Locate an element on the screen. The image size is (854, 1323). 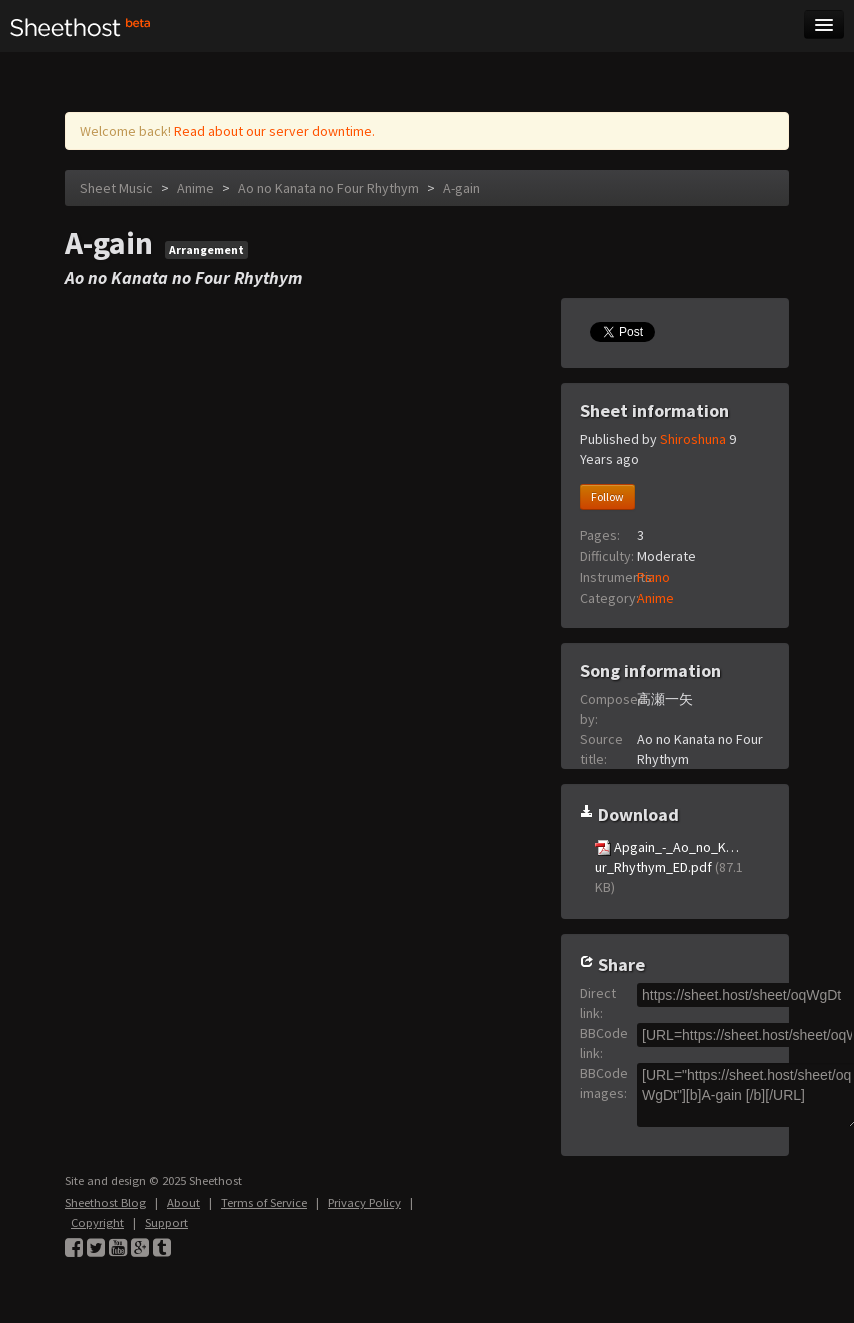
Apgain_-_Ao_no_K…ur_Rhythym_ED.pdf is located at coordinates (669, 867).